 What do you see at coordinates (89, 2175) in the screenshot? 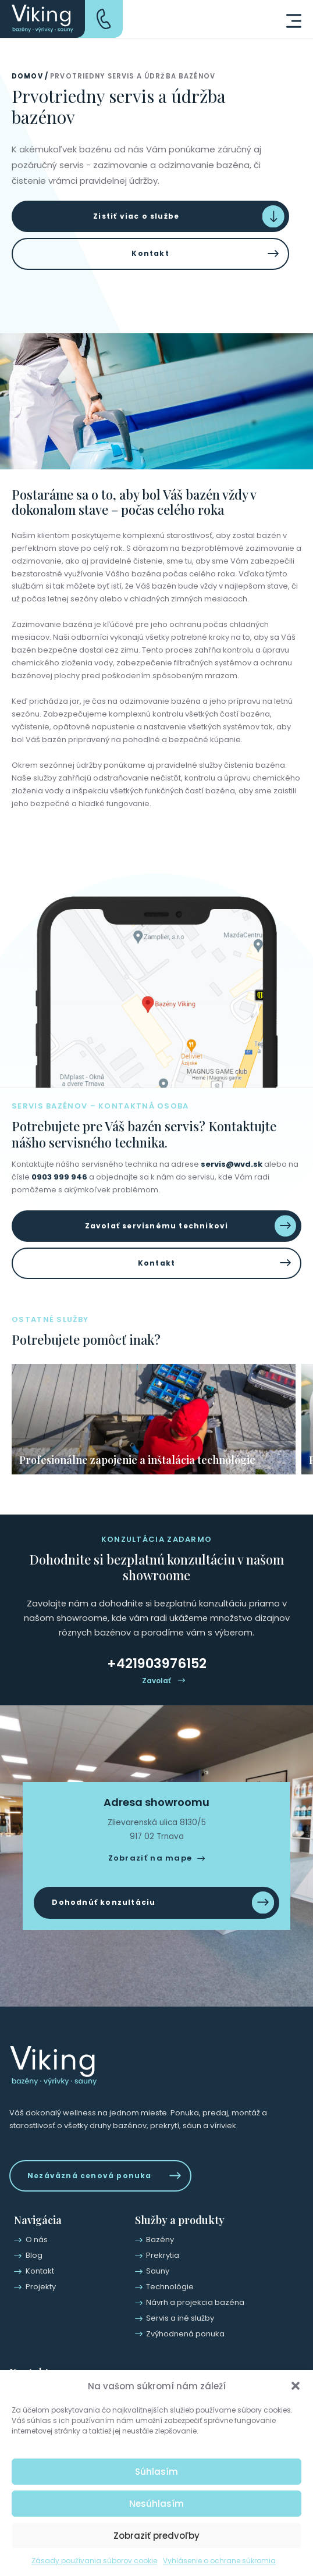
I see `Nezáväzná cenová ponuka` at bounding box center [89, 2175].